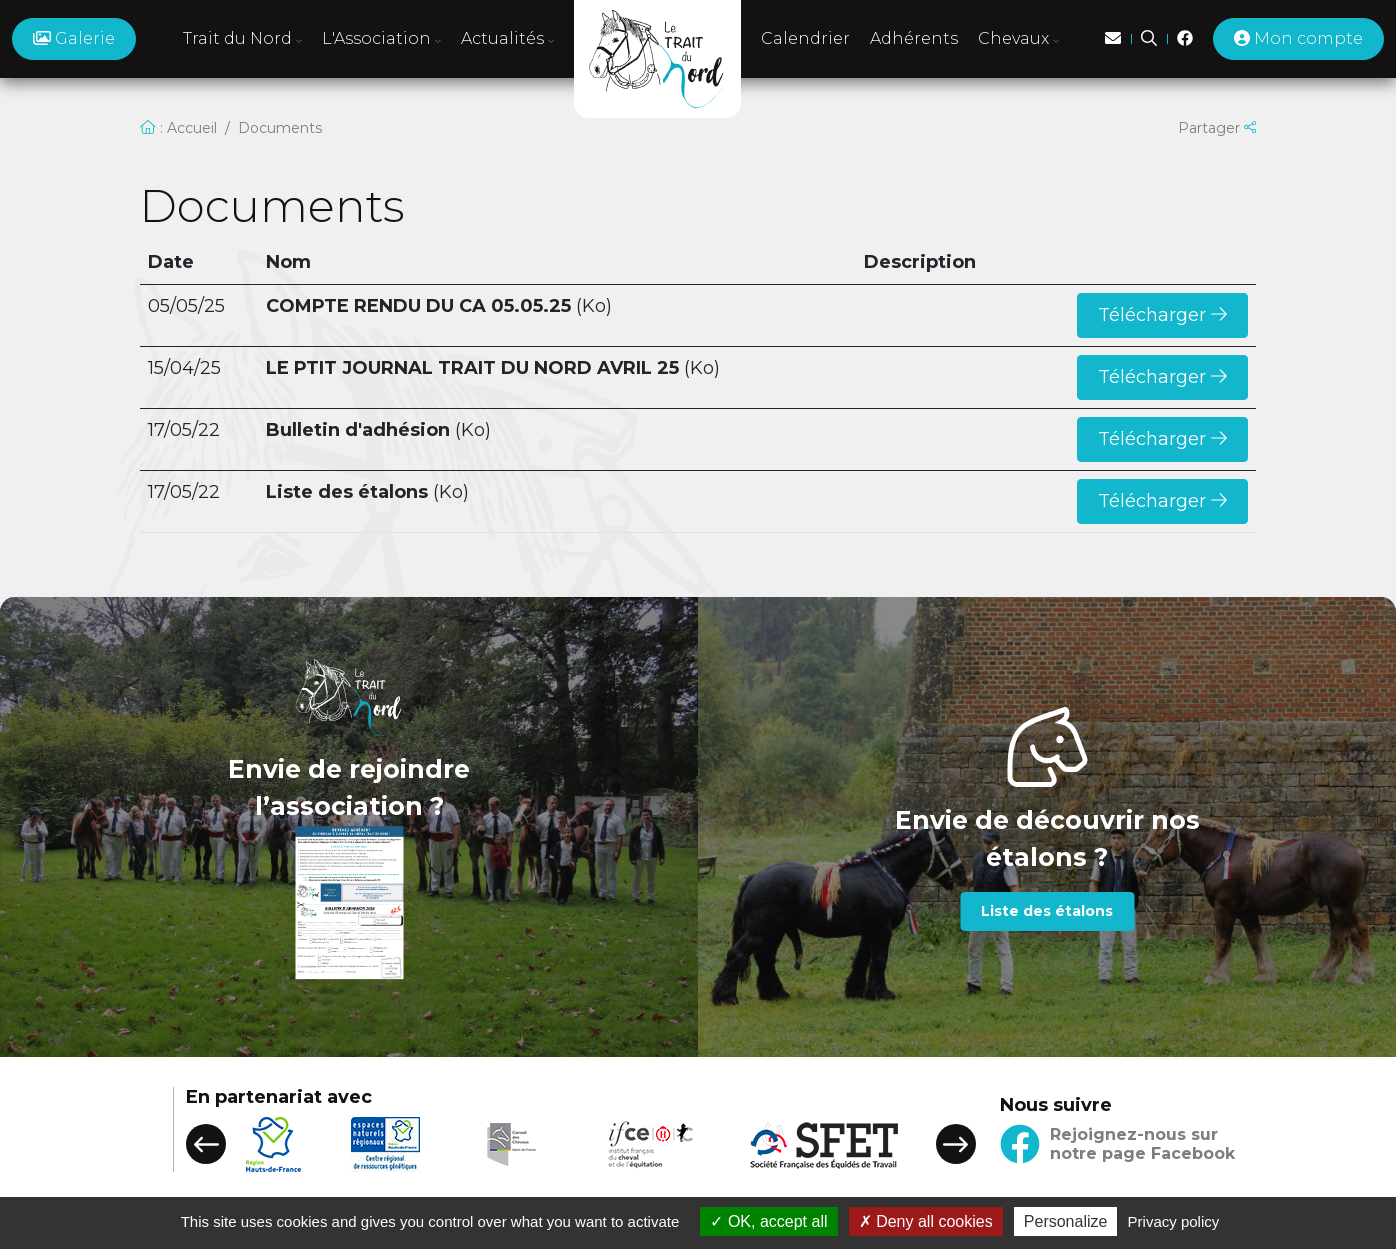  What do you see at coordinates (1018, 38) in the screenshot?
I see `Chevaux [button]` at bounding box center [1018, 38].